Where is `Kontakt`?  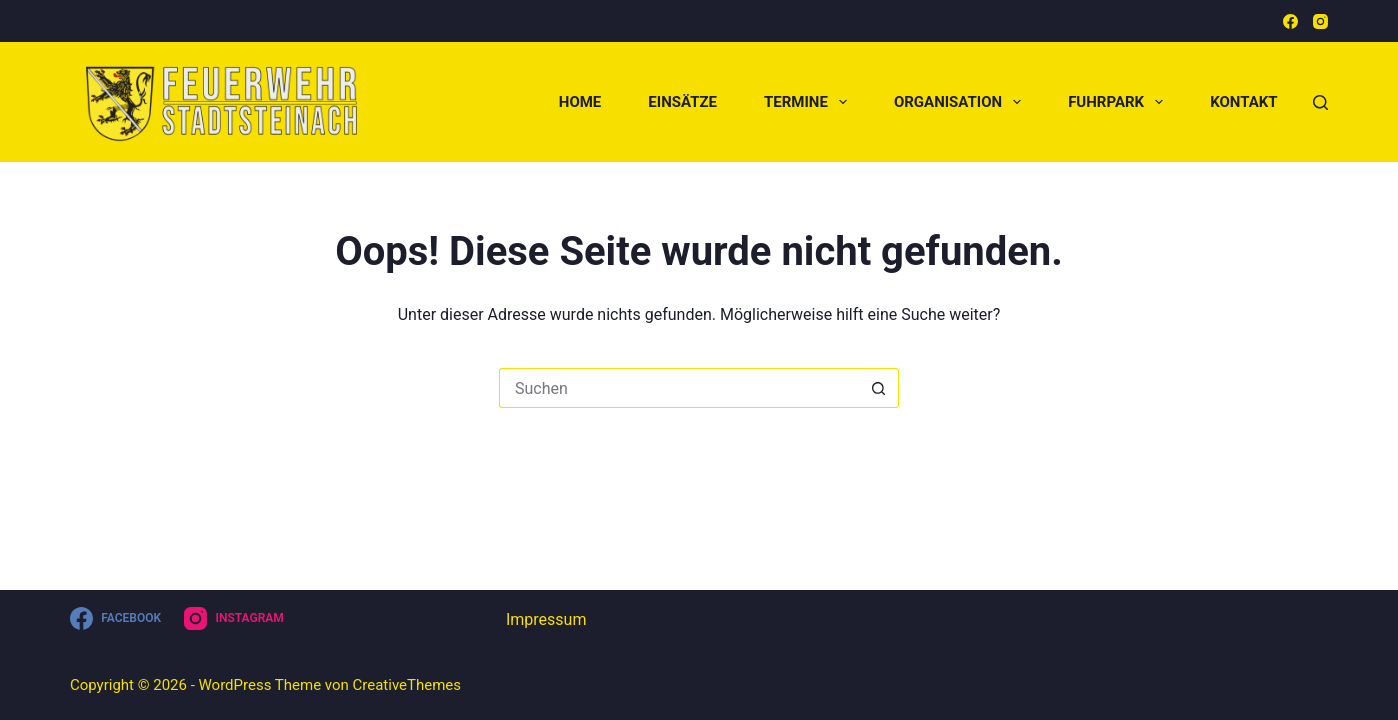
Kontakt is located at coordinates (1243, 102).